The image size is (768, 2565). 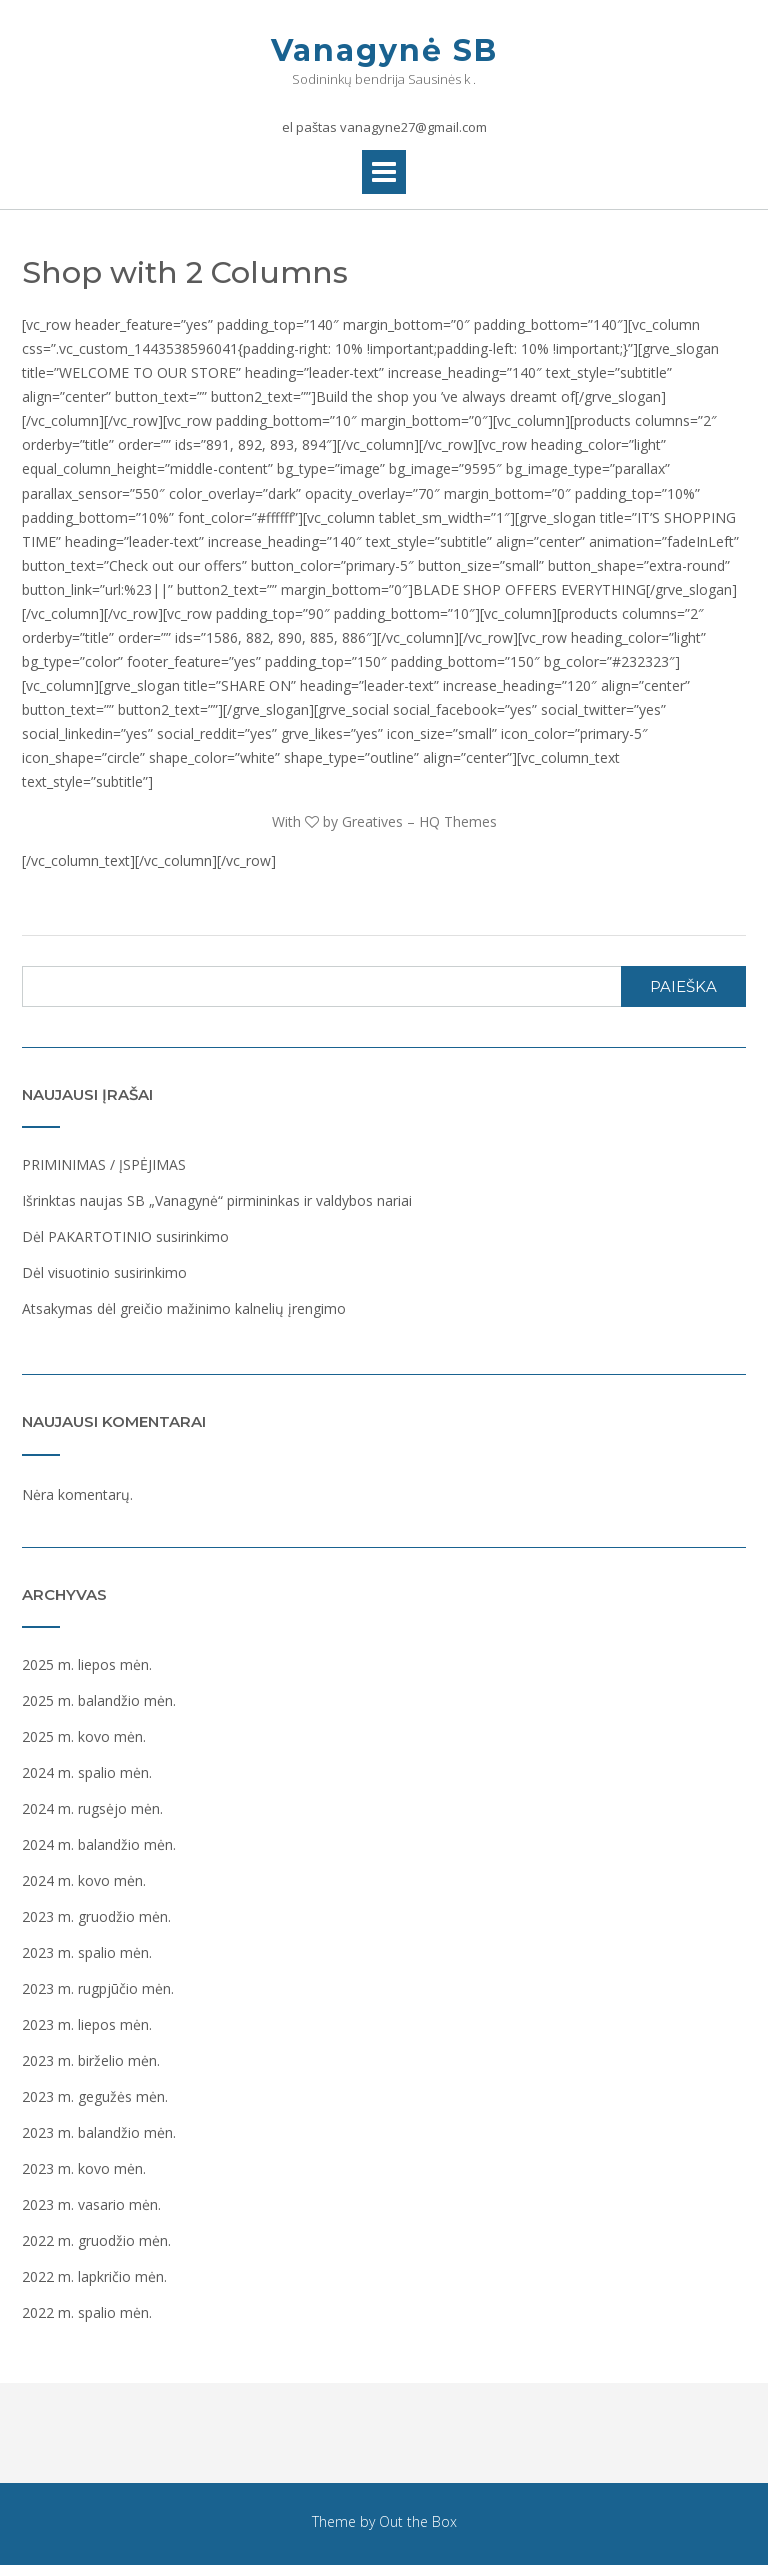 I want to click on 2022 m. spalio mėn., so click(x=87, y=2312).